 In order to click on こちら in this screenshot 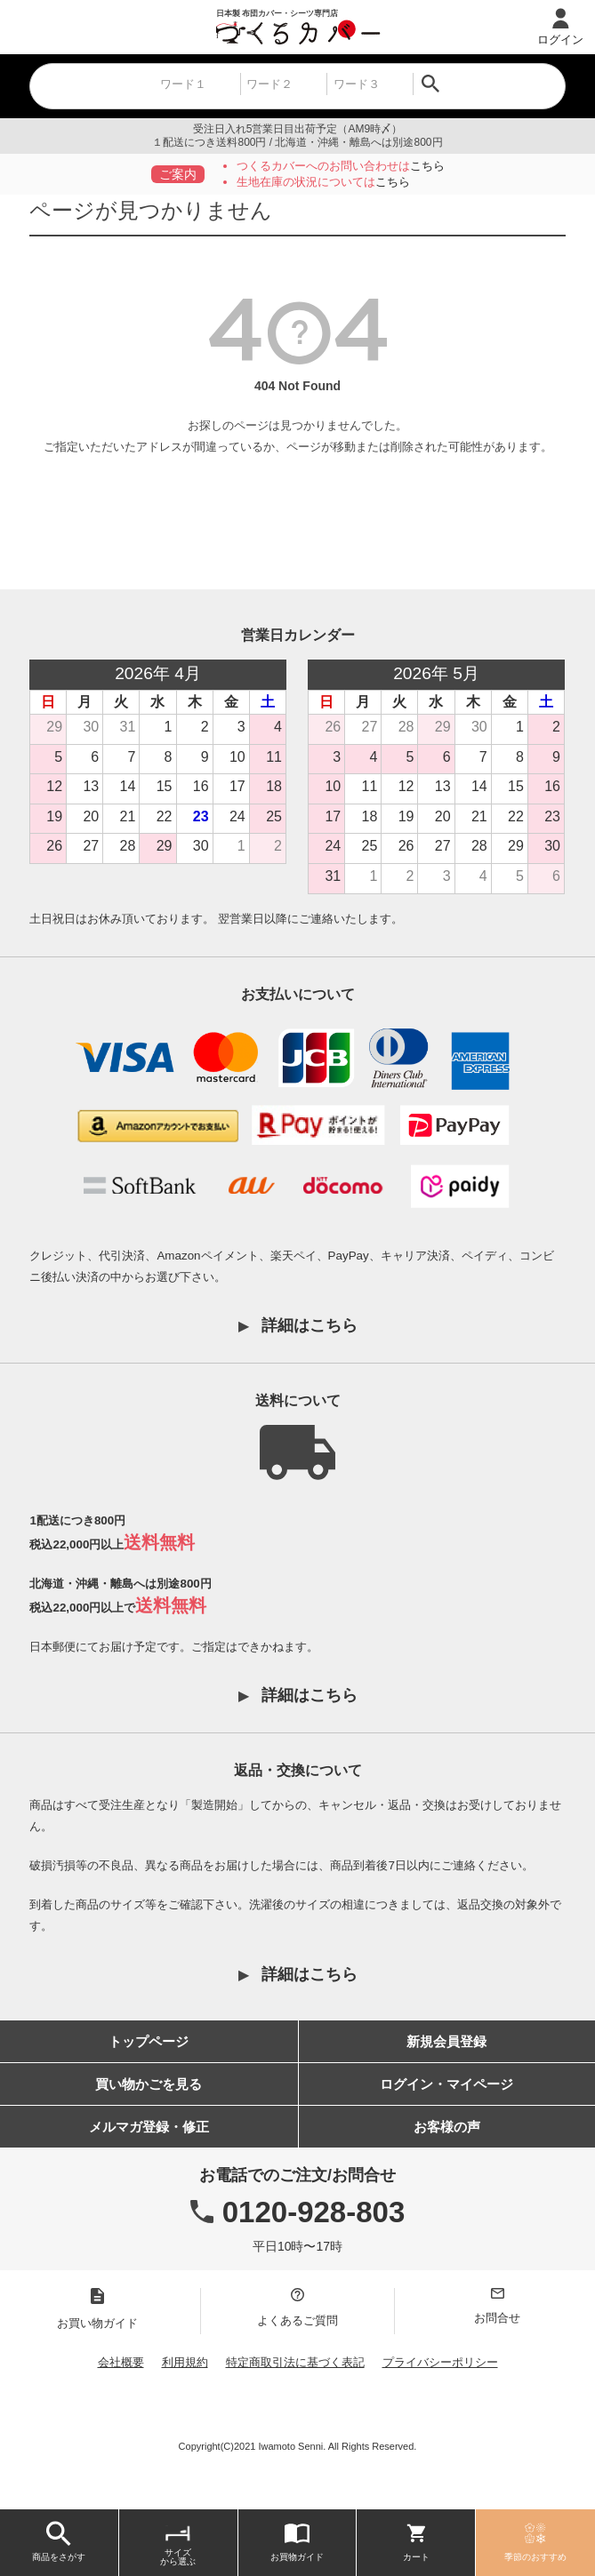, I will do `click(427, 165)`.